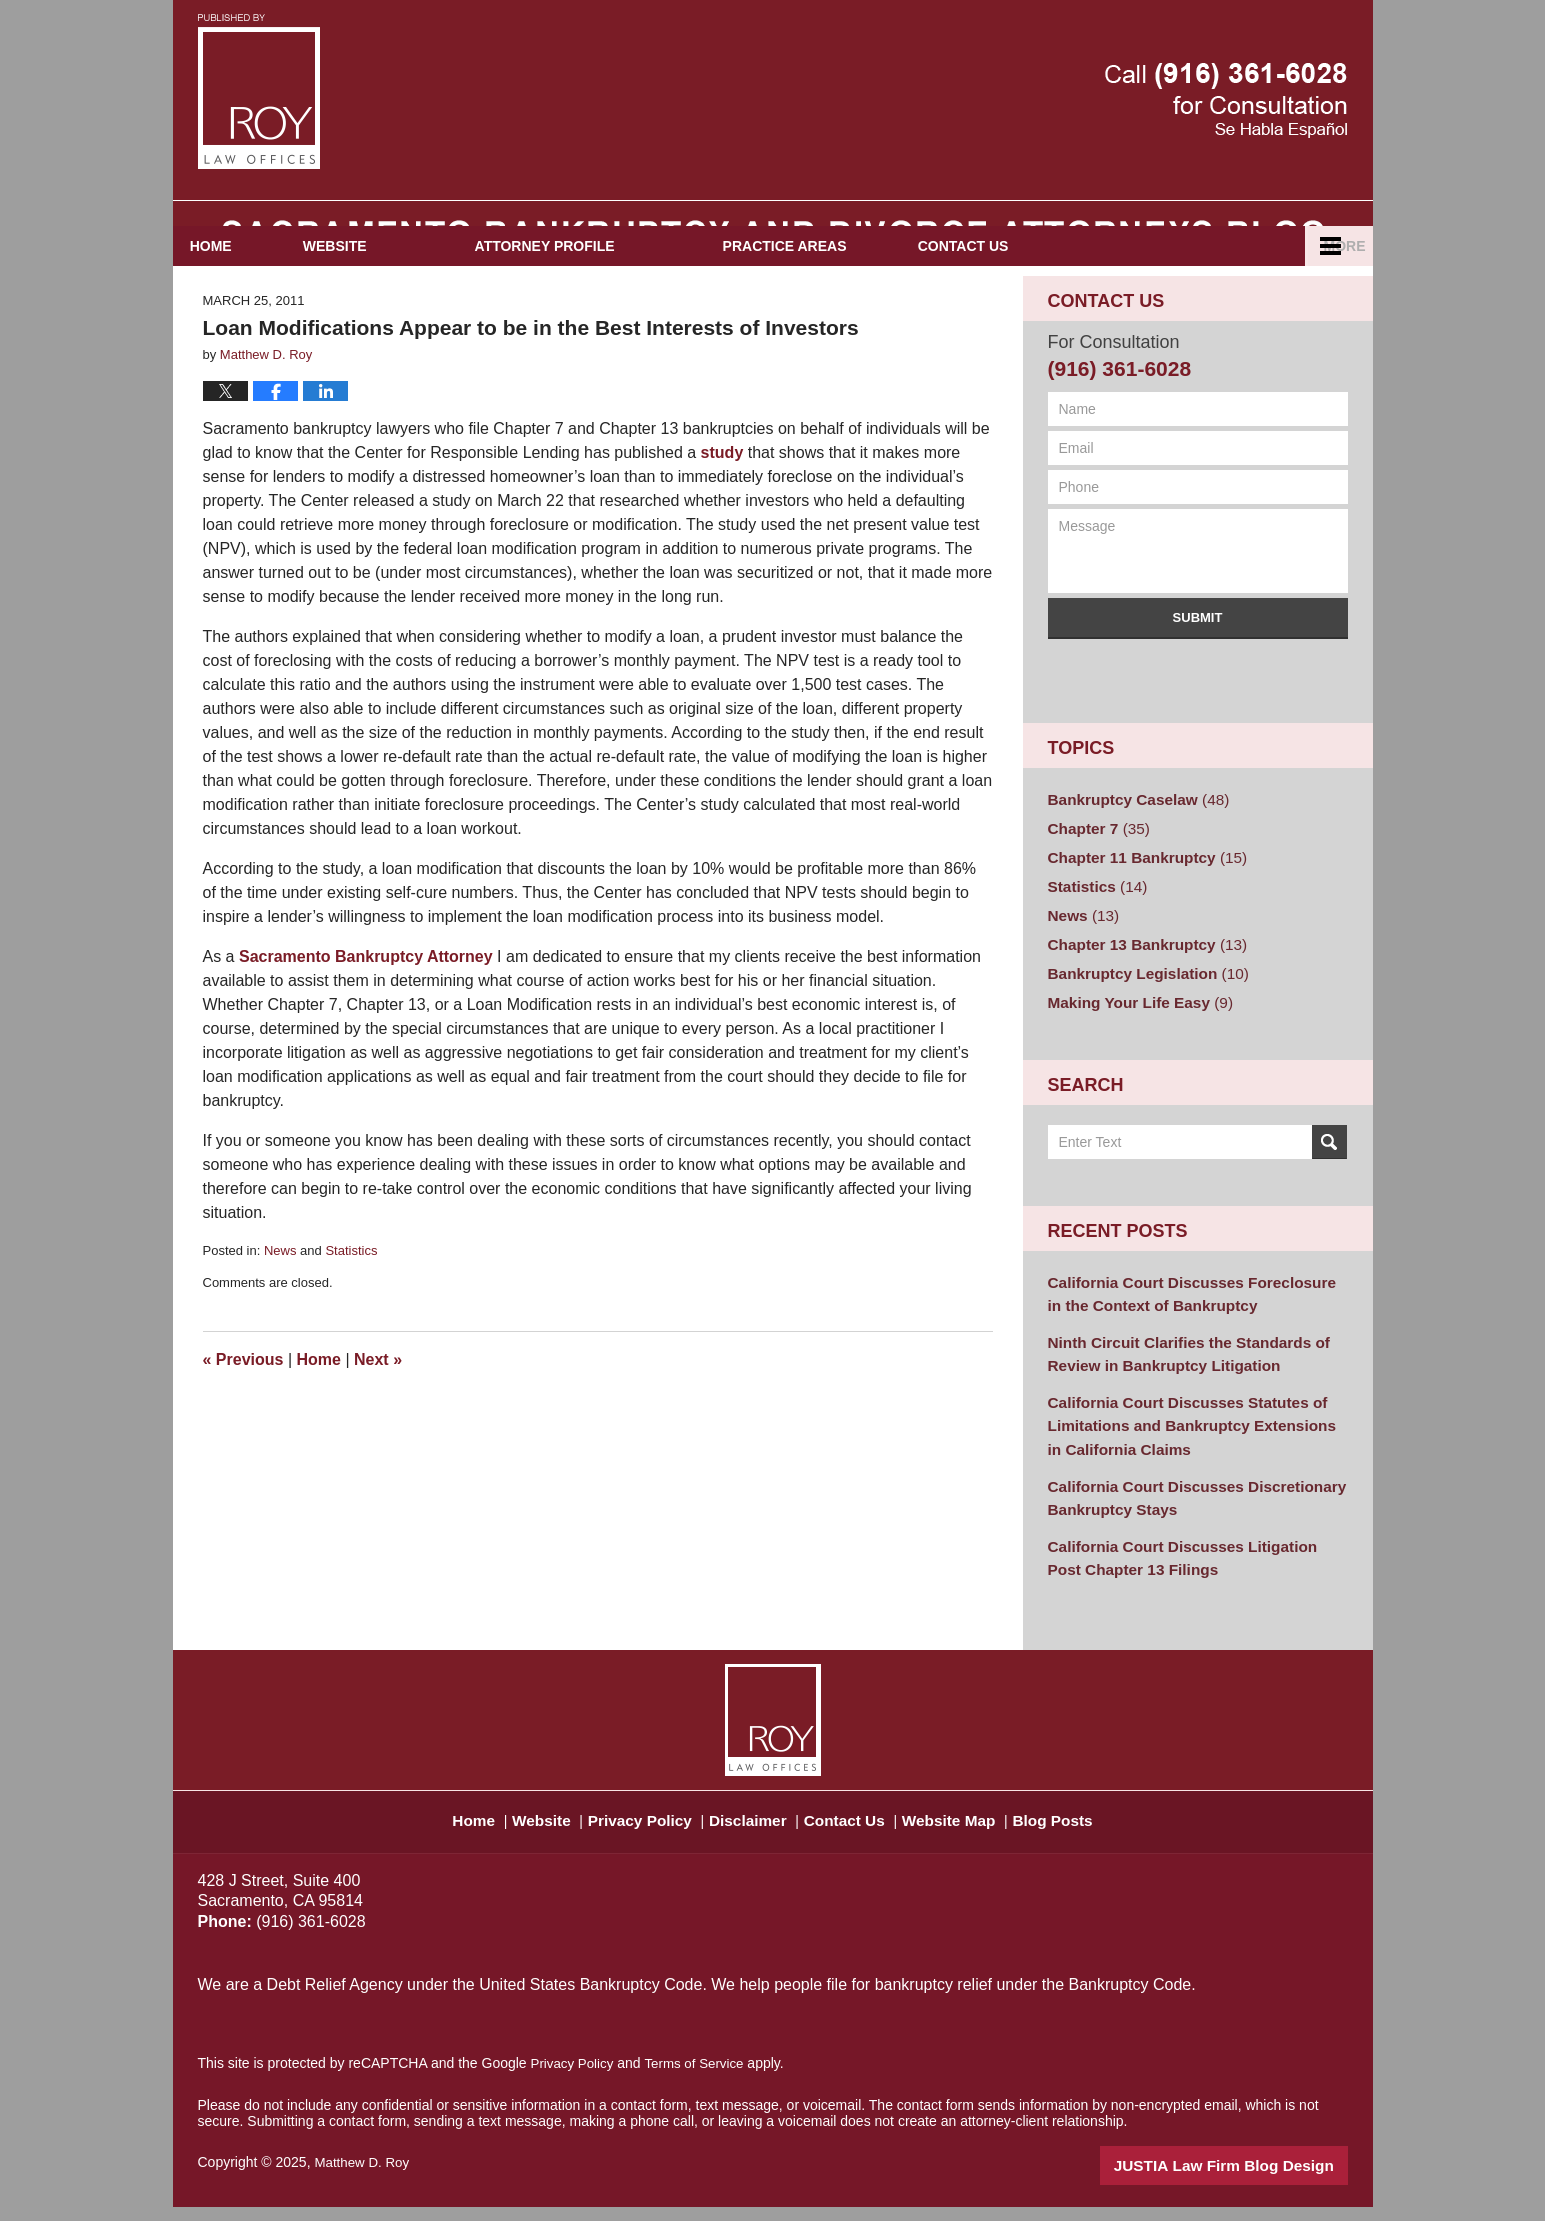 This screenshot has width=1545, height=2221. Describe the element at coordinates (968, 1828) in the screenshot. I see `Website Map` at that location.